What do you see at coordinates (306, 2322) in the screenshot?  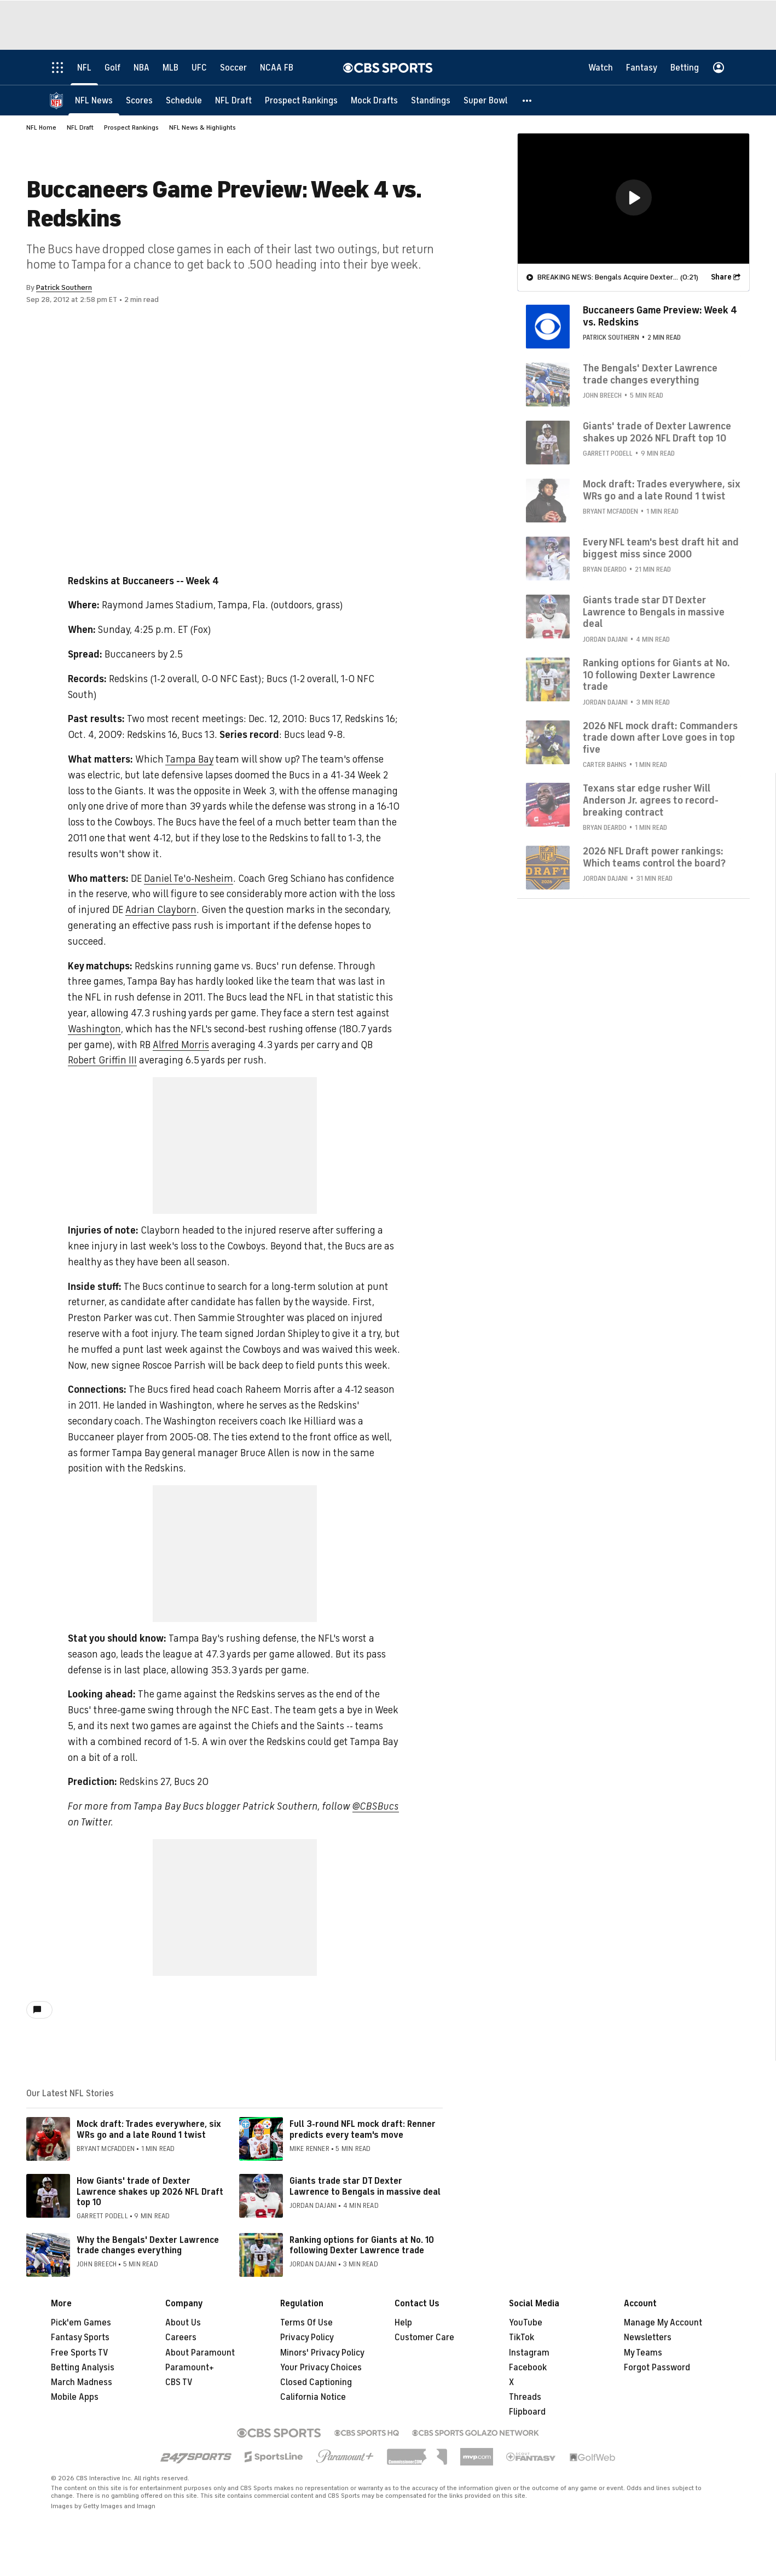 I see `Terms Of Use` at bounding box center [306, 2322].